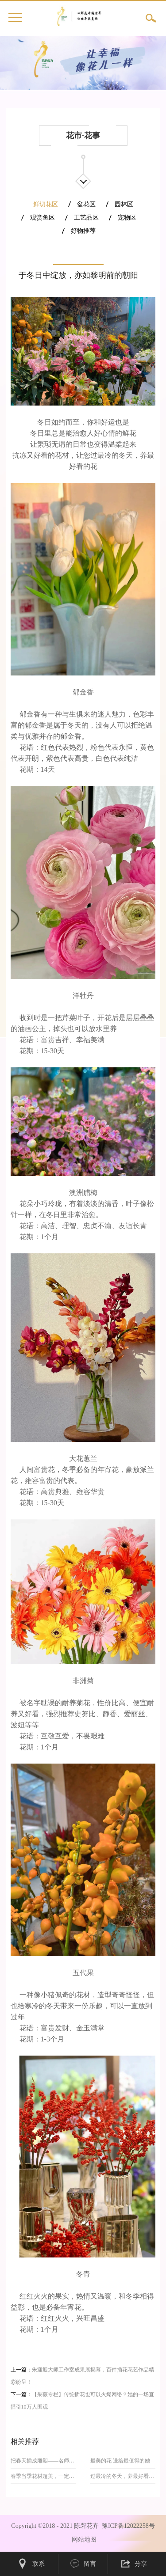 The height and width of the screenshot is (2576, 166). I want to click on 过最冷的冬天，养最好看的花, so click(123, 2476).